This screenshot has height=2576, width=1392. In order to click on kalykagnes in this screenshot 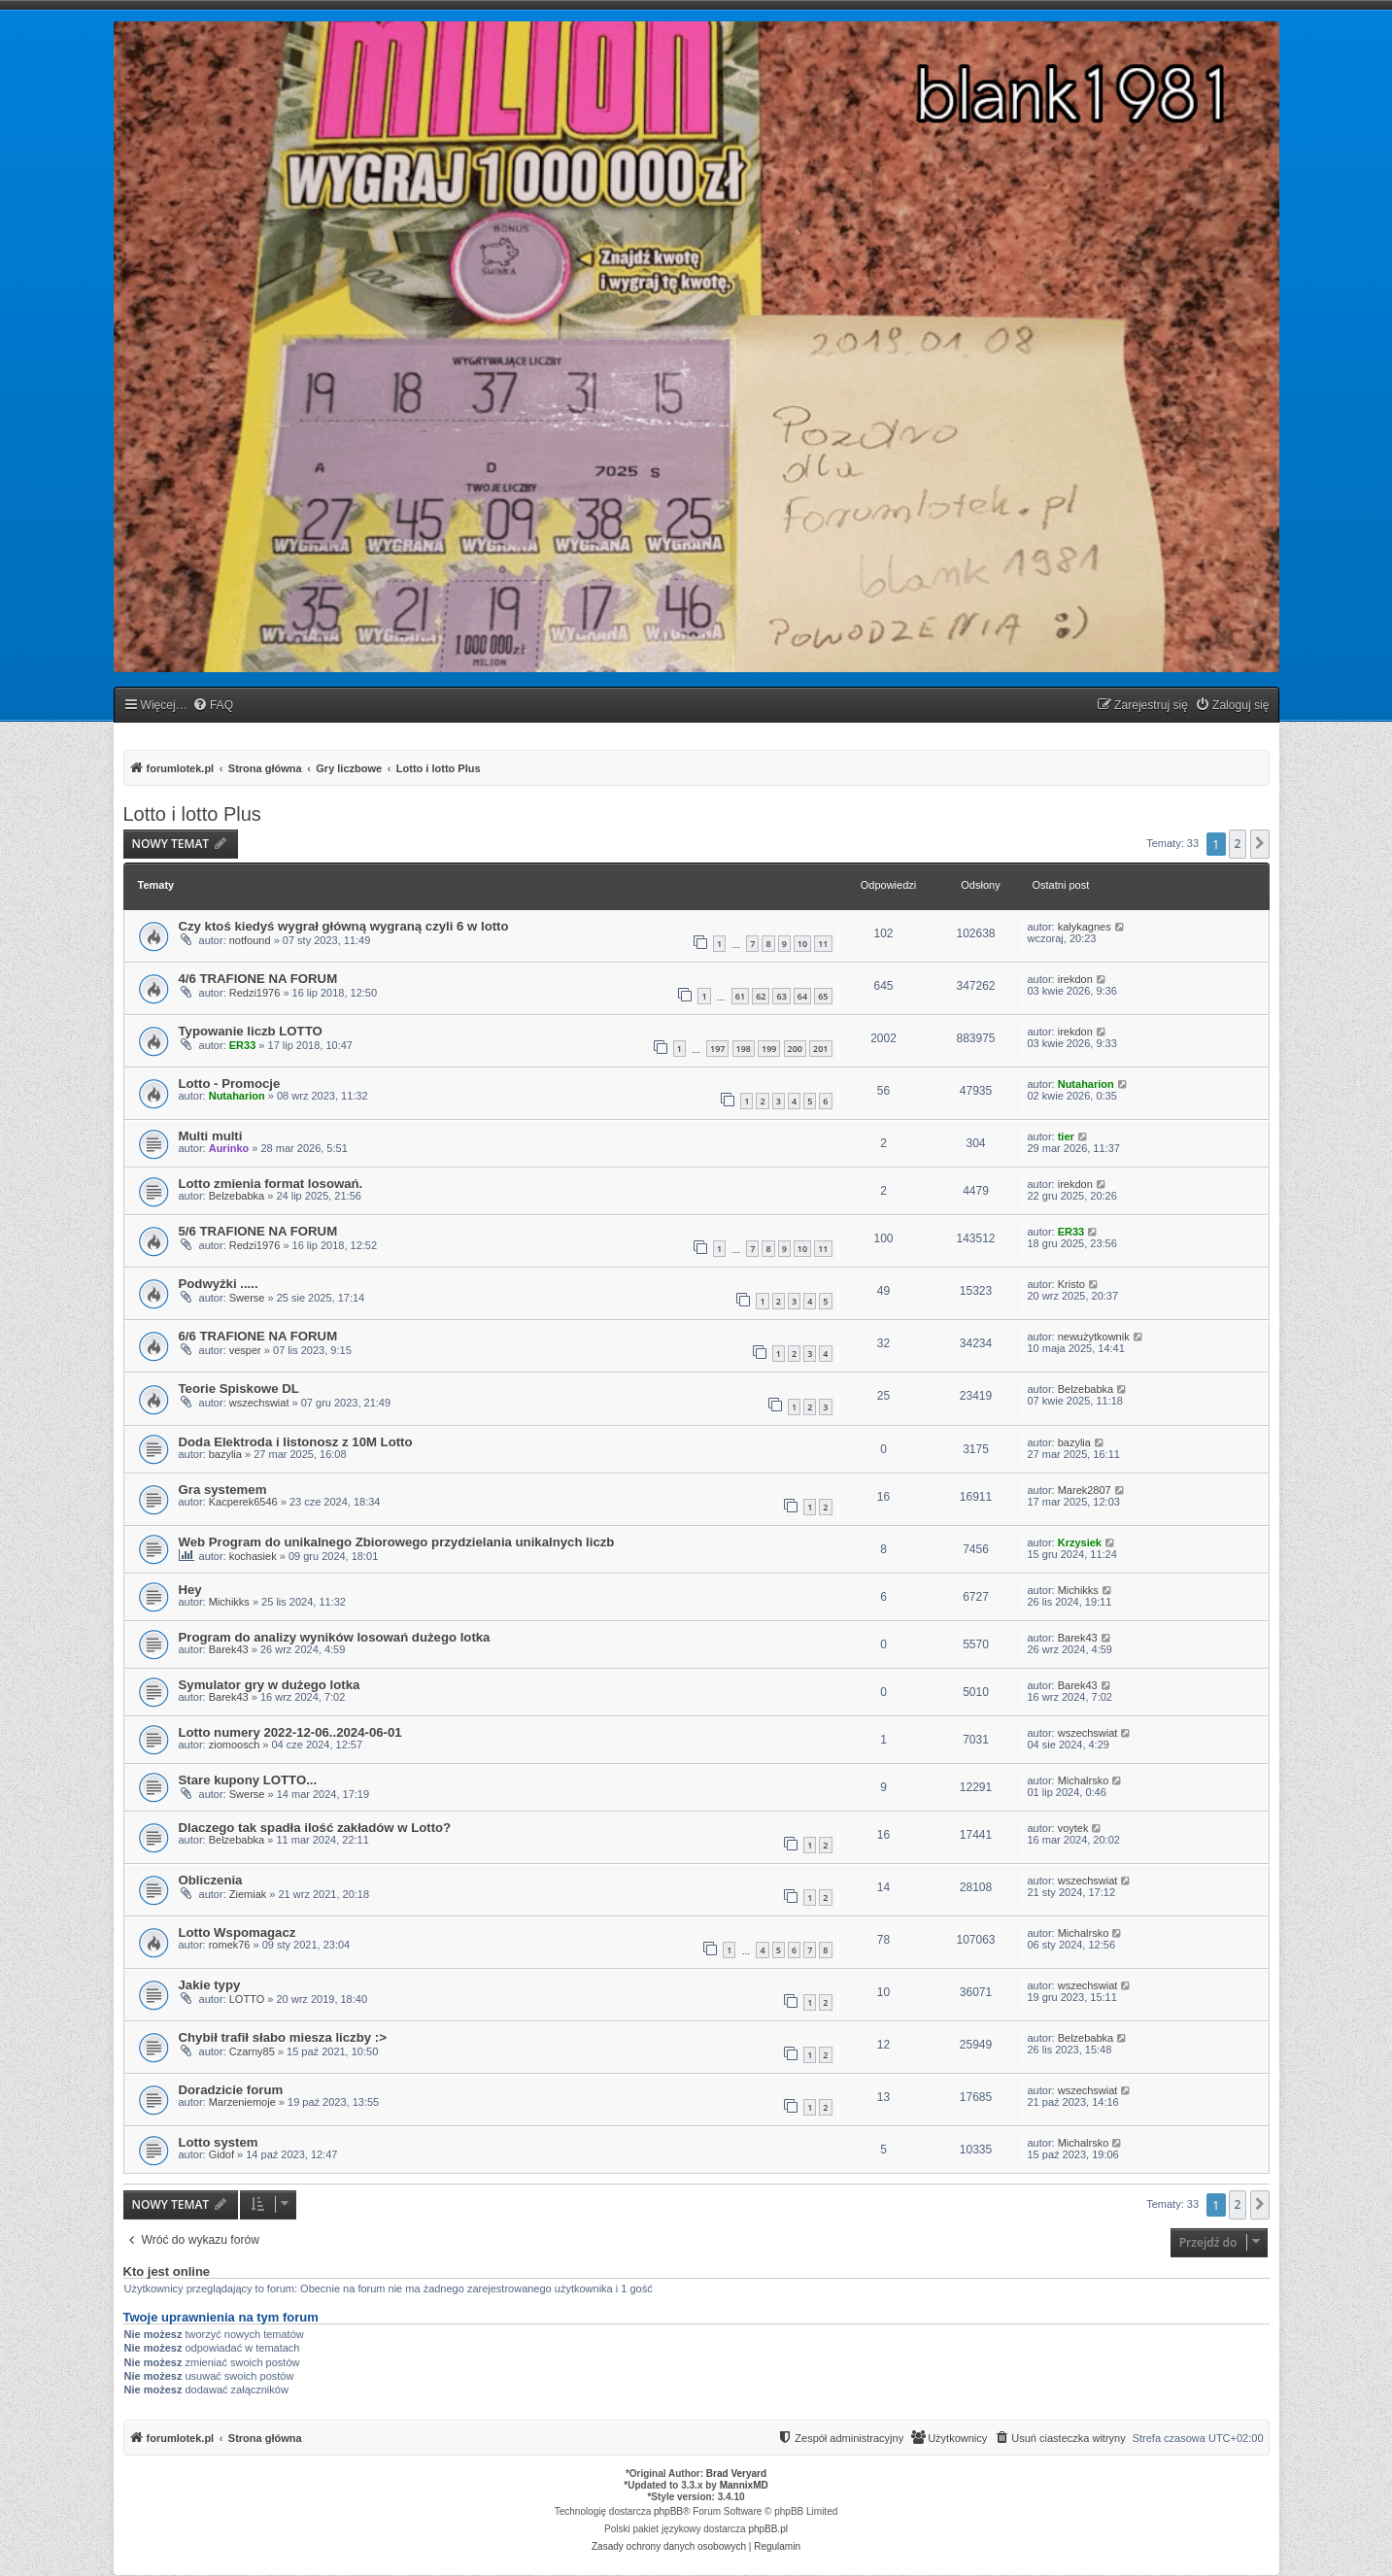, I will do `click(1084, 926)`.